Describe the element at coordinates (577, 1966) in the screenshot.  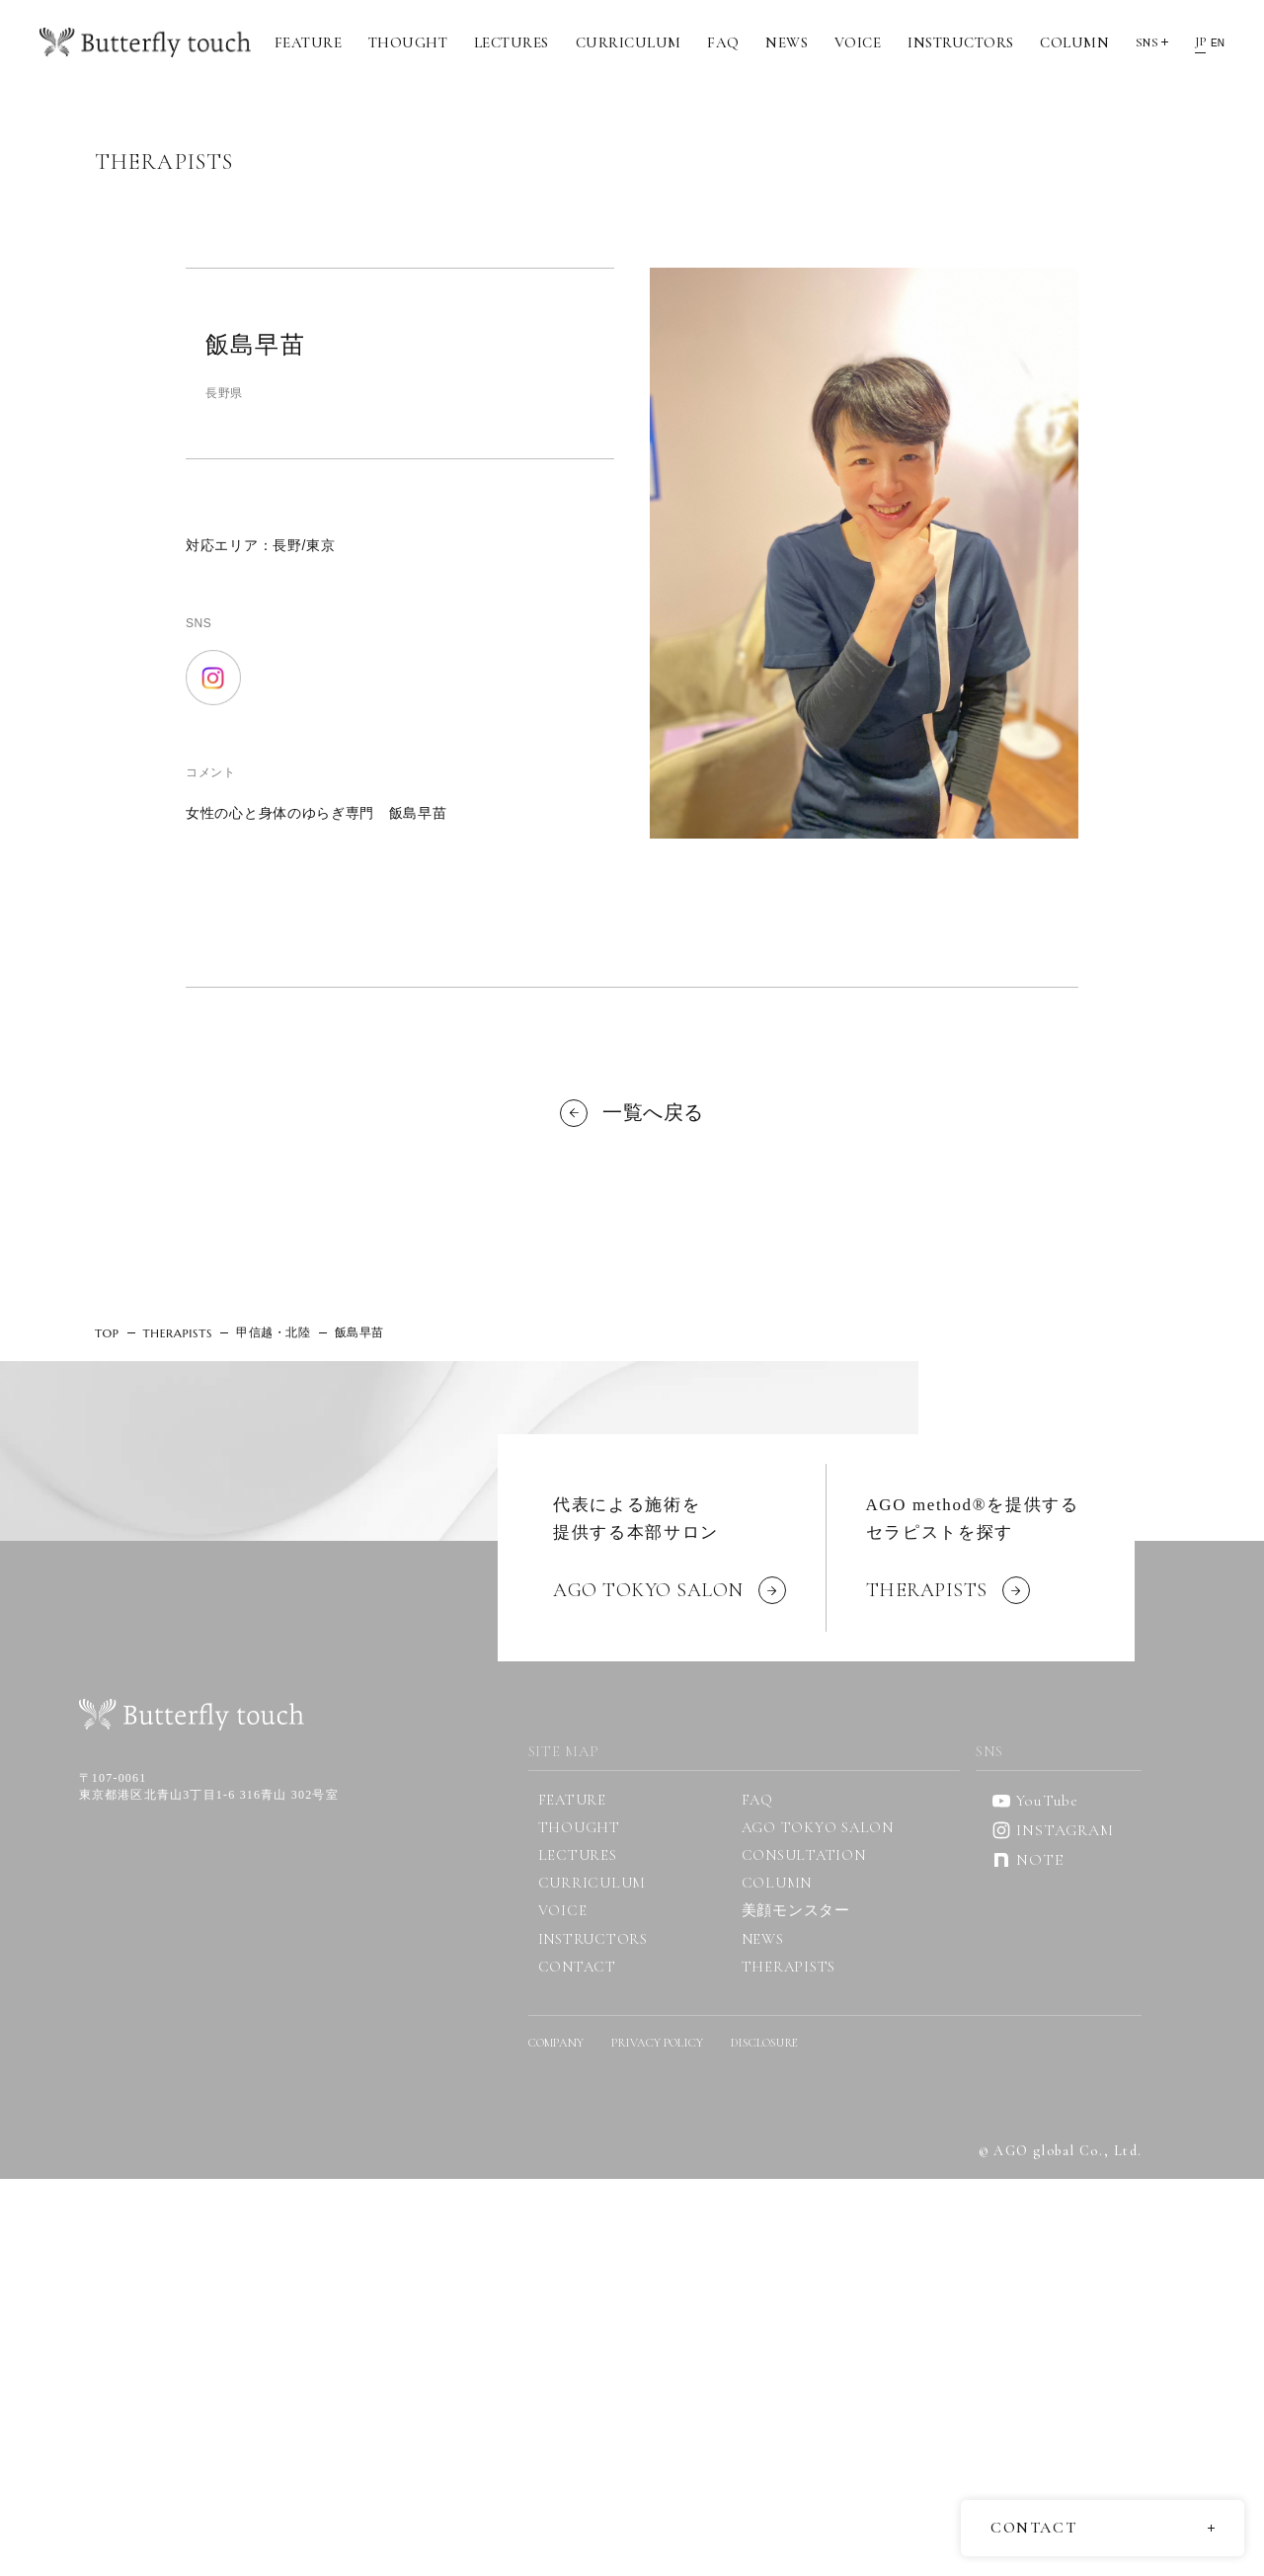
I see `CONTACT` at that location.